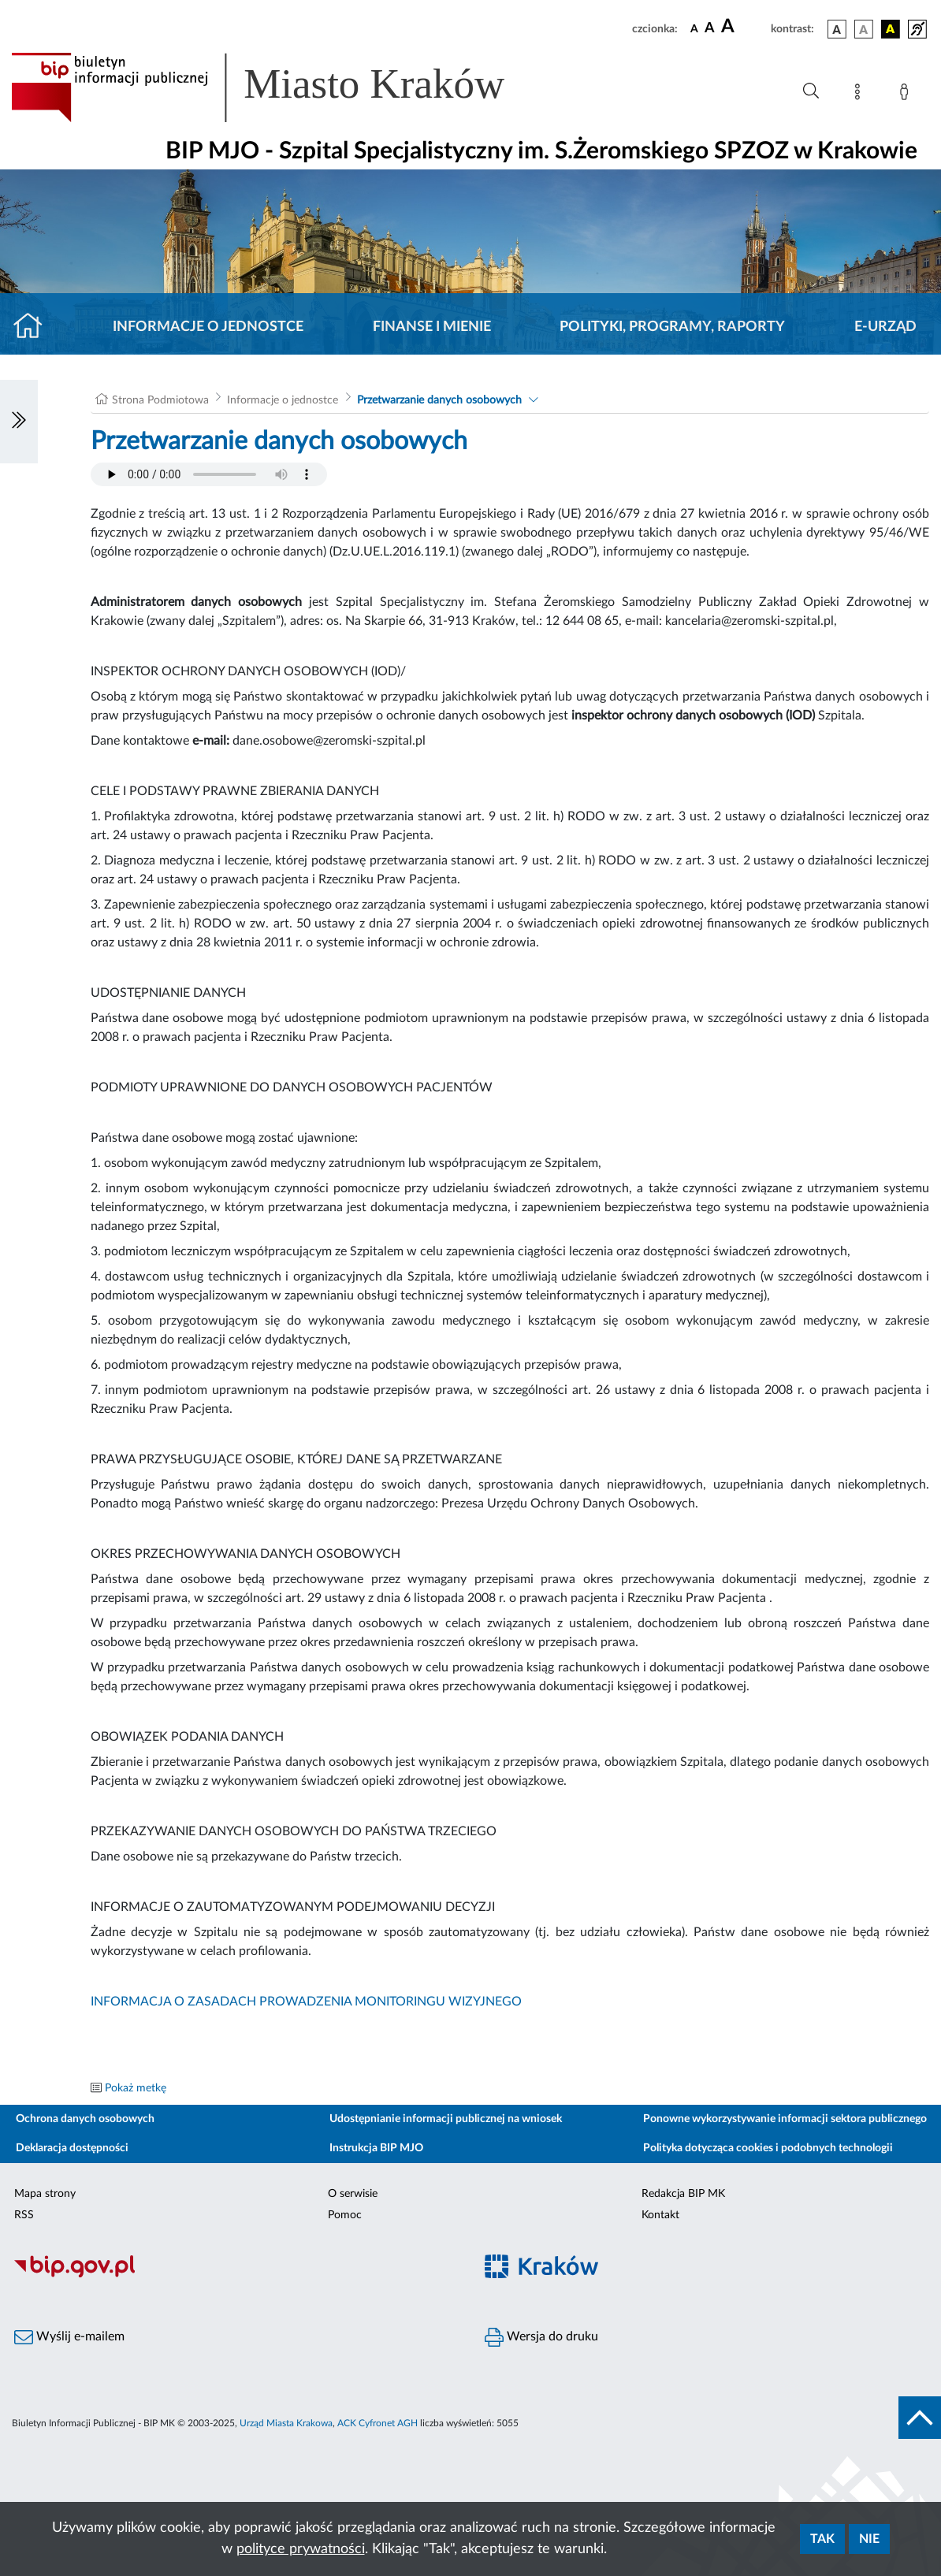 This screenshot has height=2576, width=941. Describe the element at coordinates (24, 2215) in the screenshot. I see `RSS` at that location.